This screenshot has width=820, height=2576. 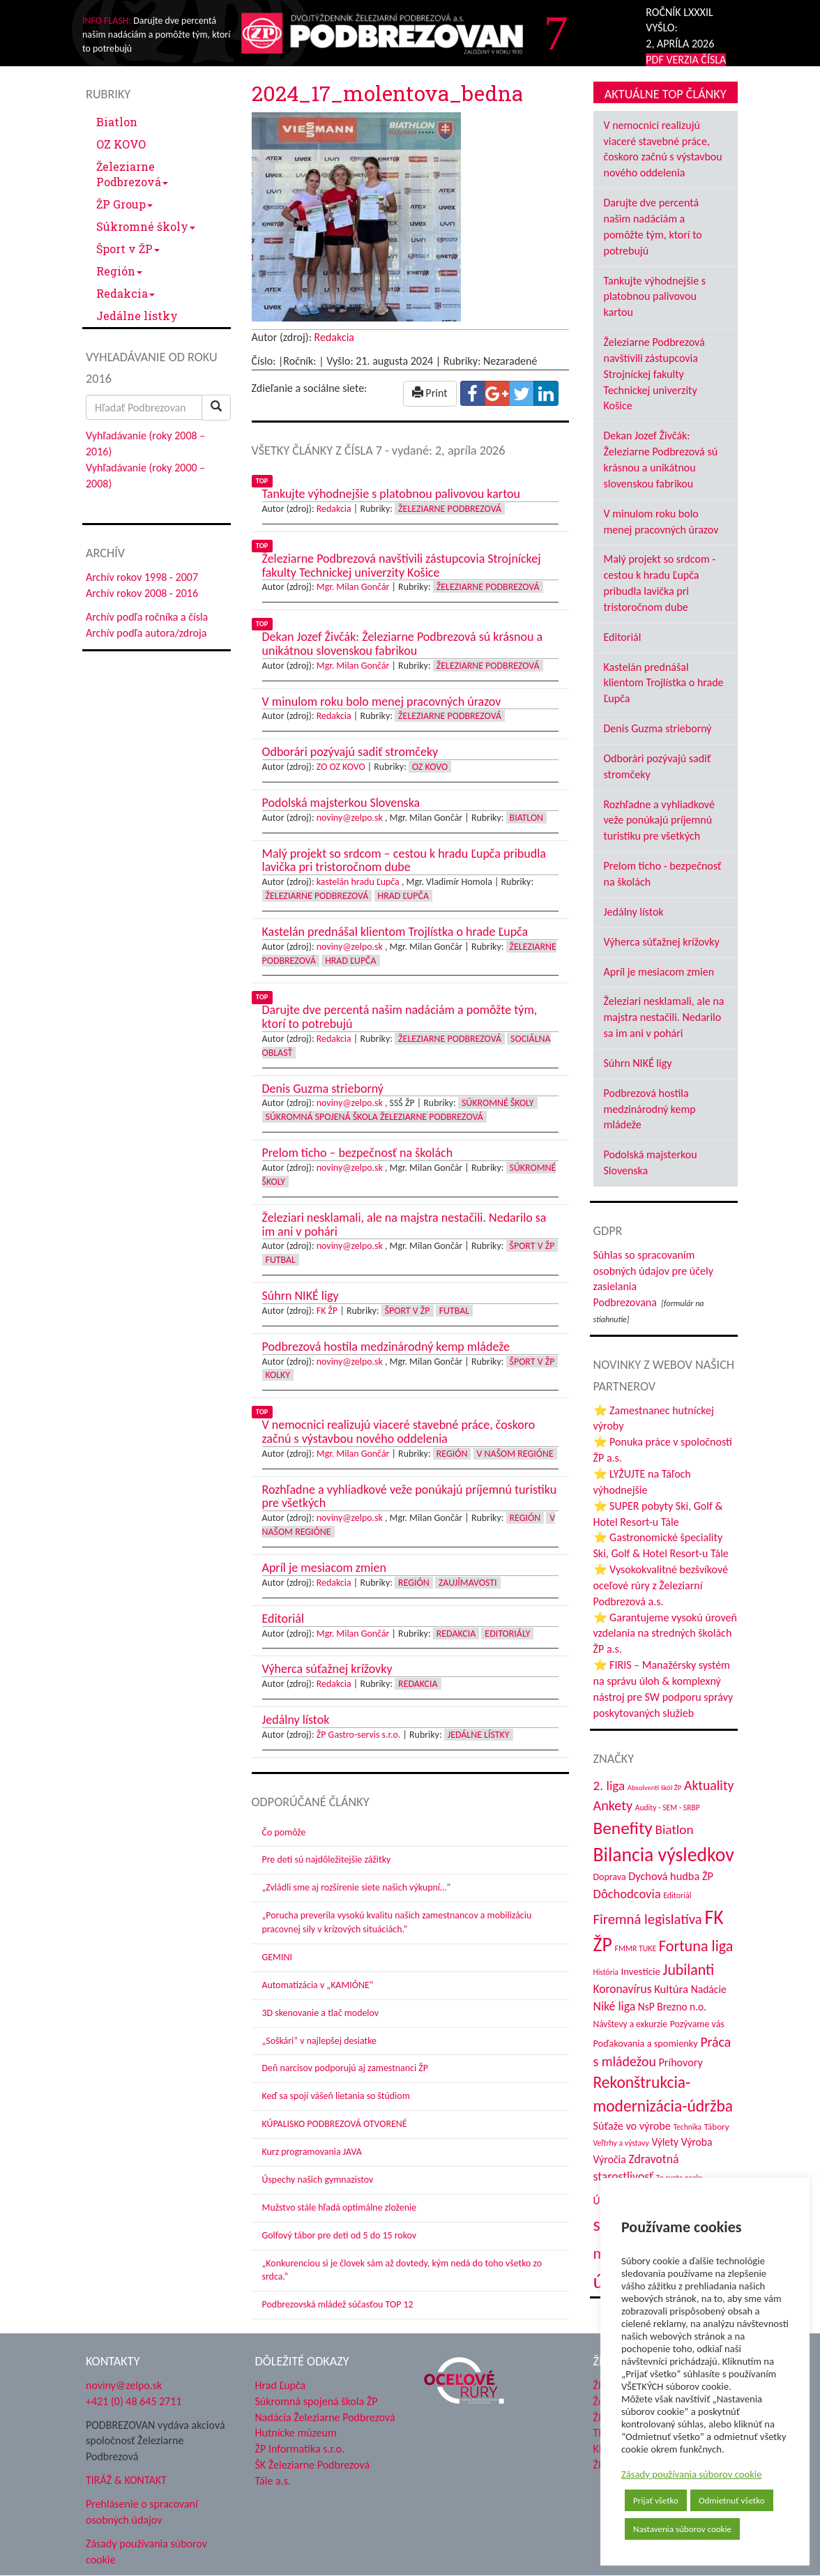 I want to click on Rozhľadne a vyhliadkové veže ponúkajú príjemnú turistiku pre všetkých, so click(x=659, y=820).